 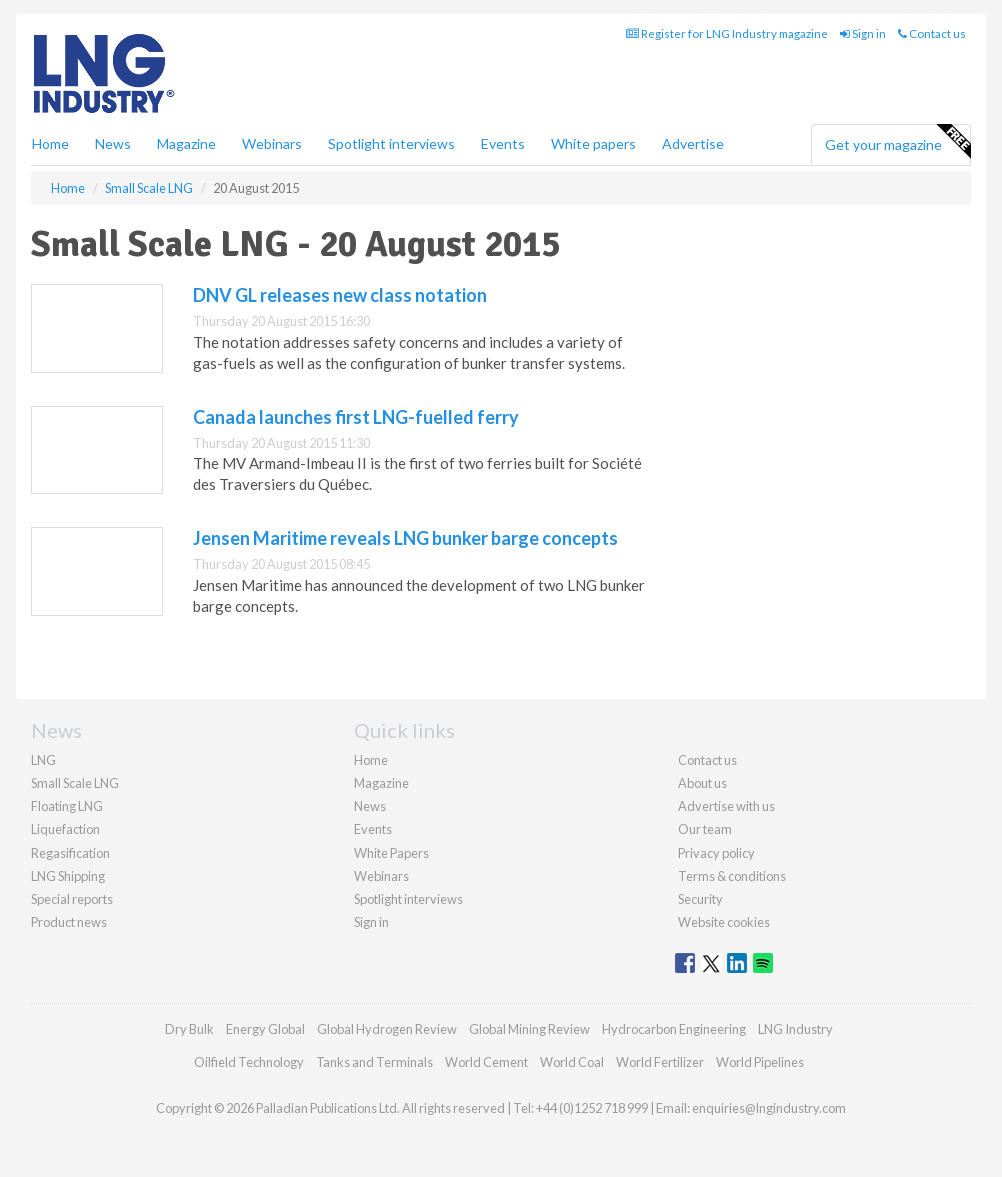 I want to click on Home, so click(x=50, y=143).